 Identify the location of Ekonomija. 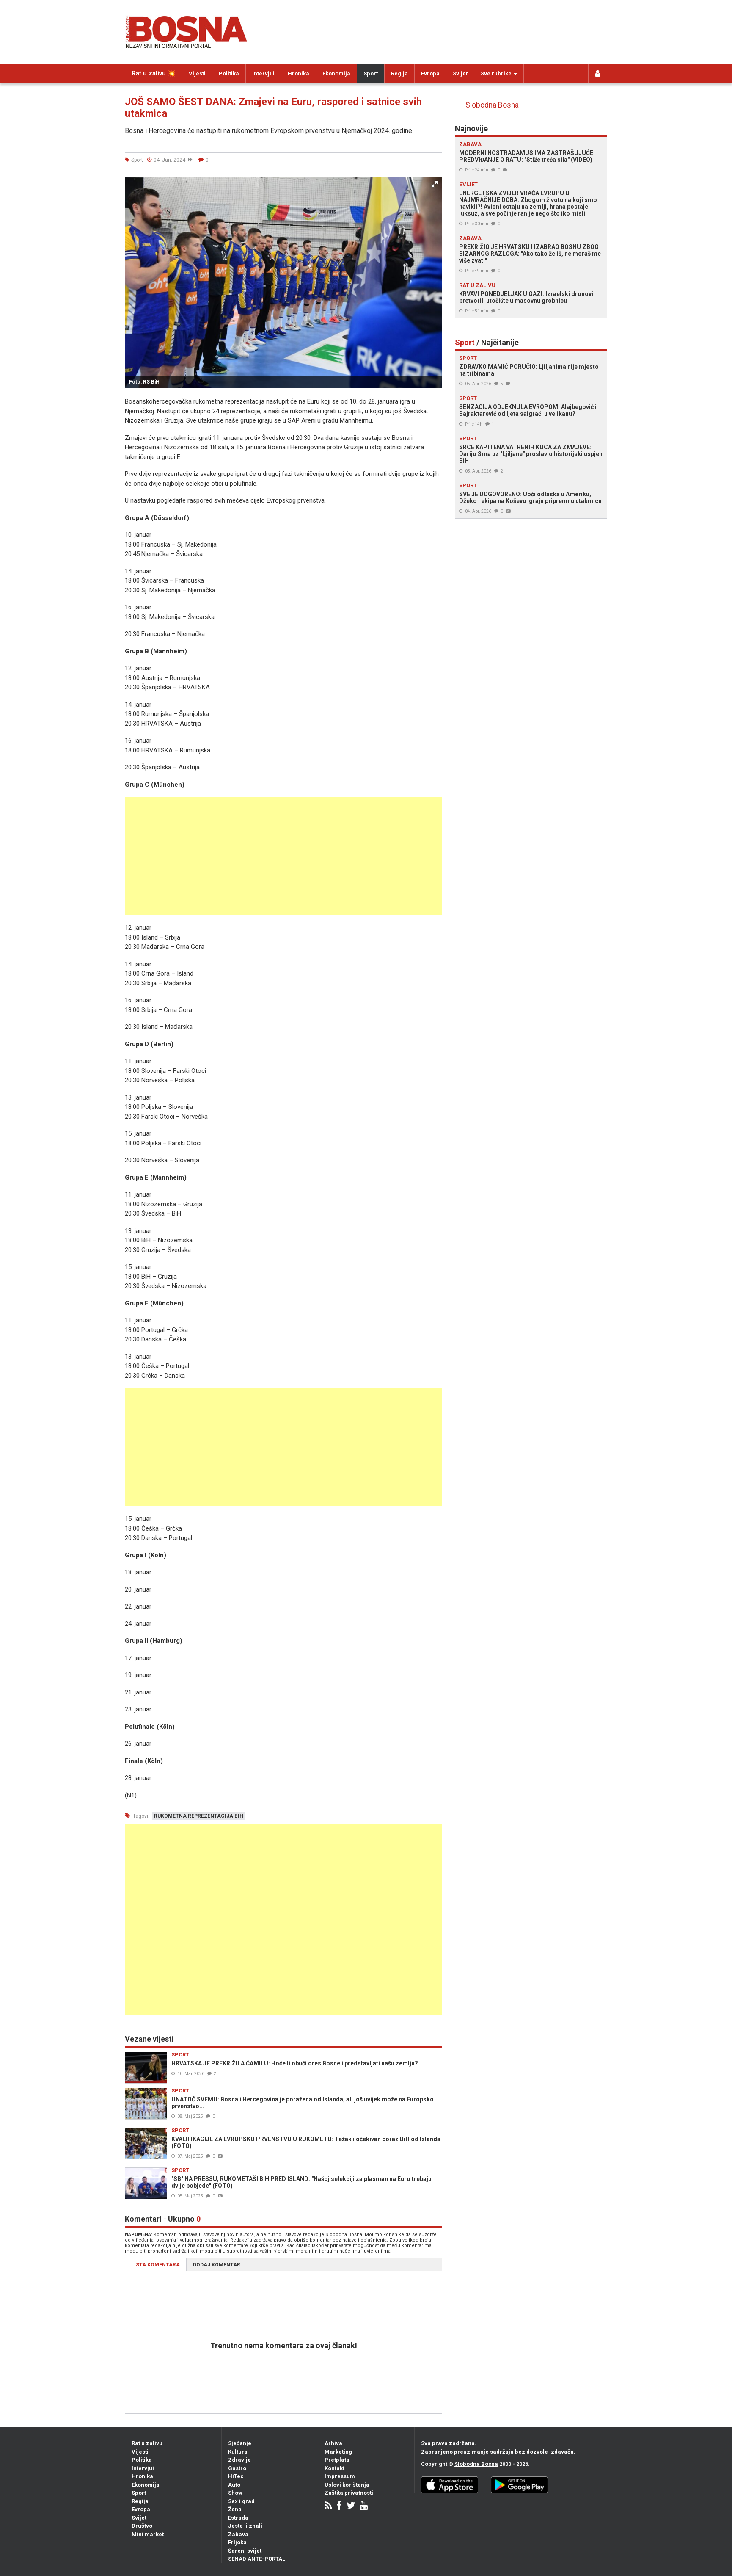
(336, 73).